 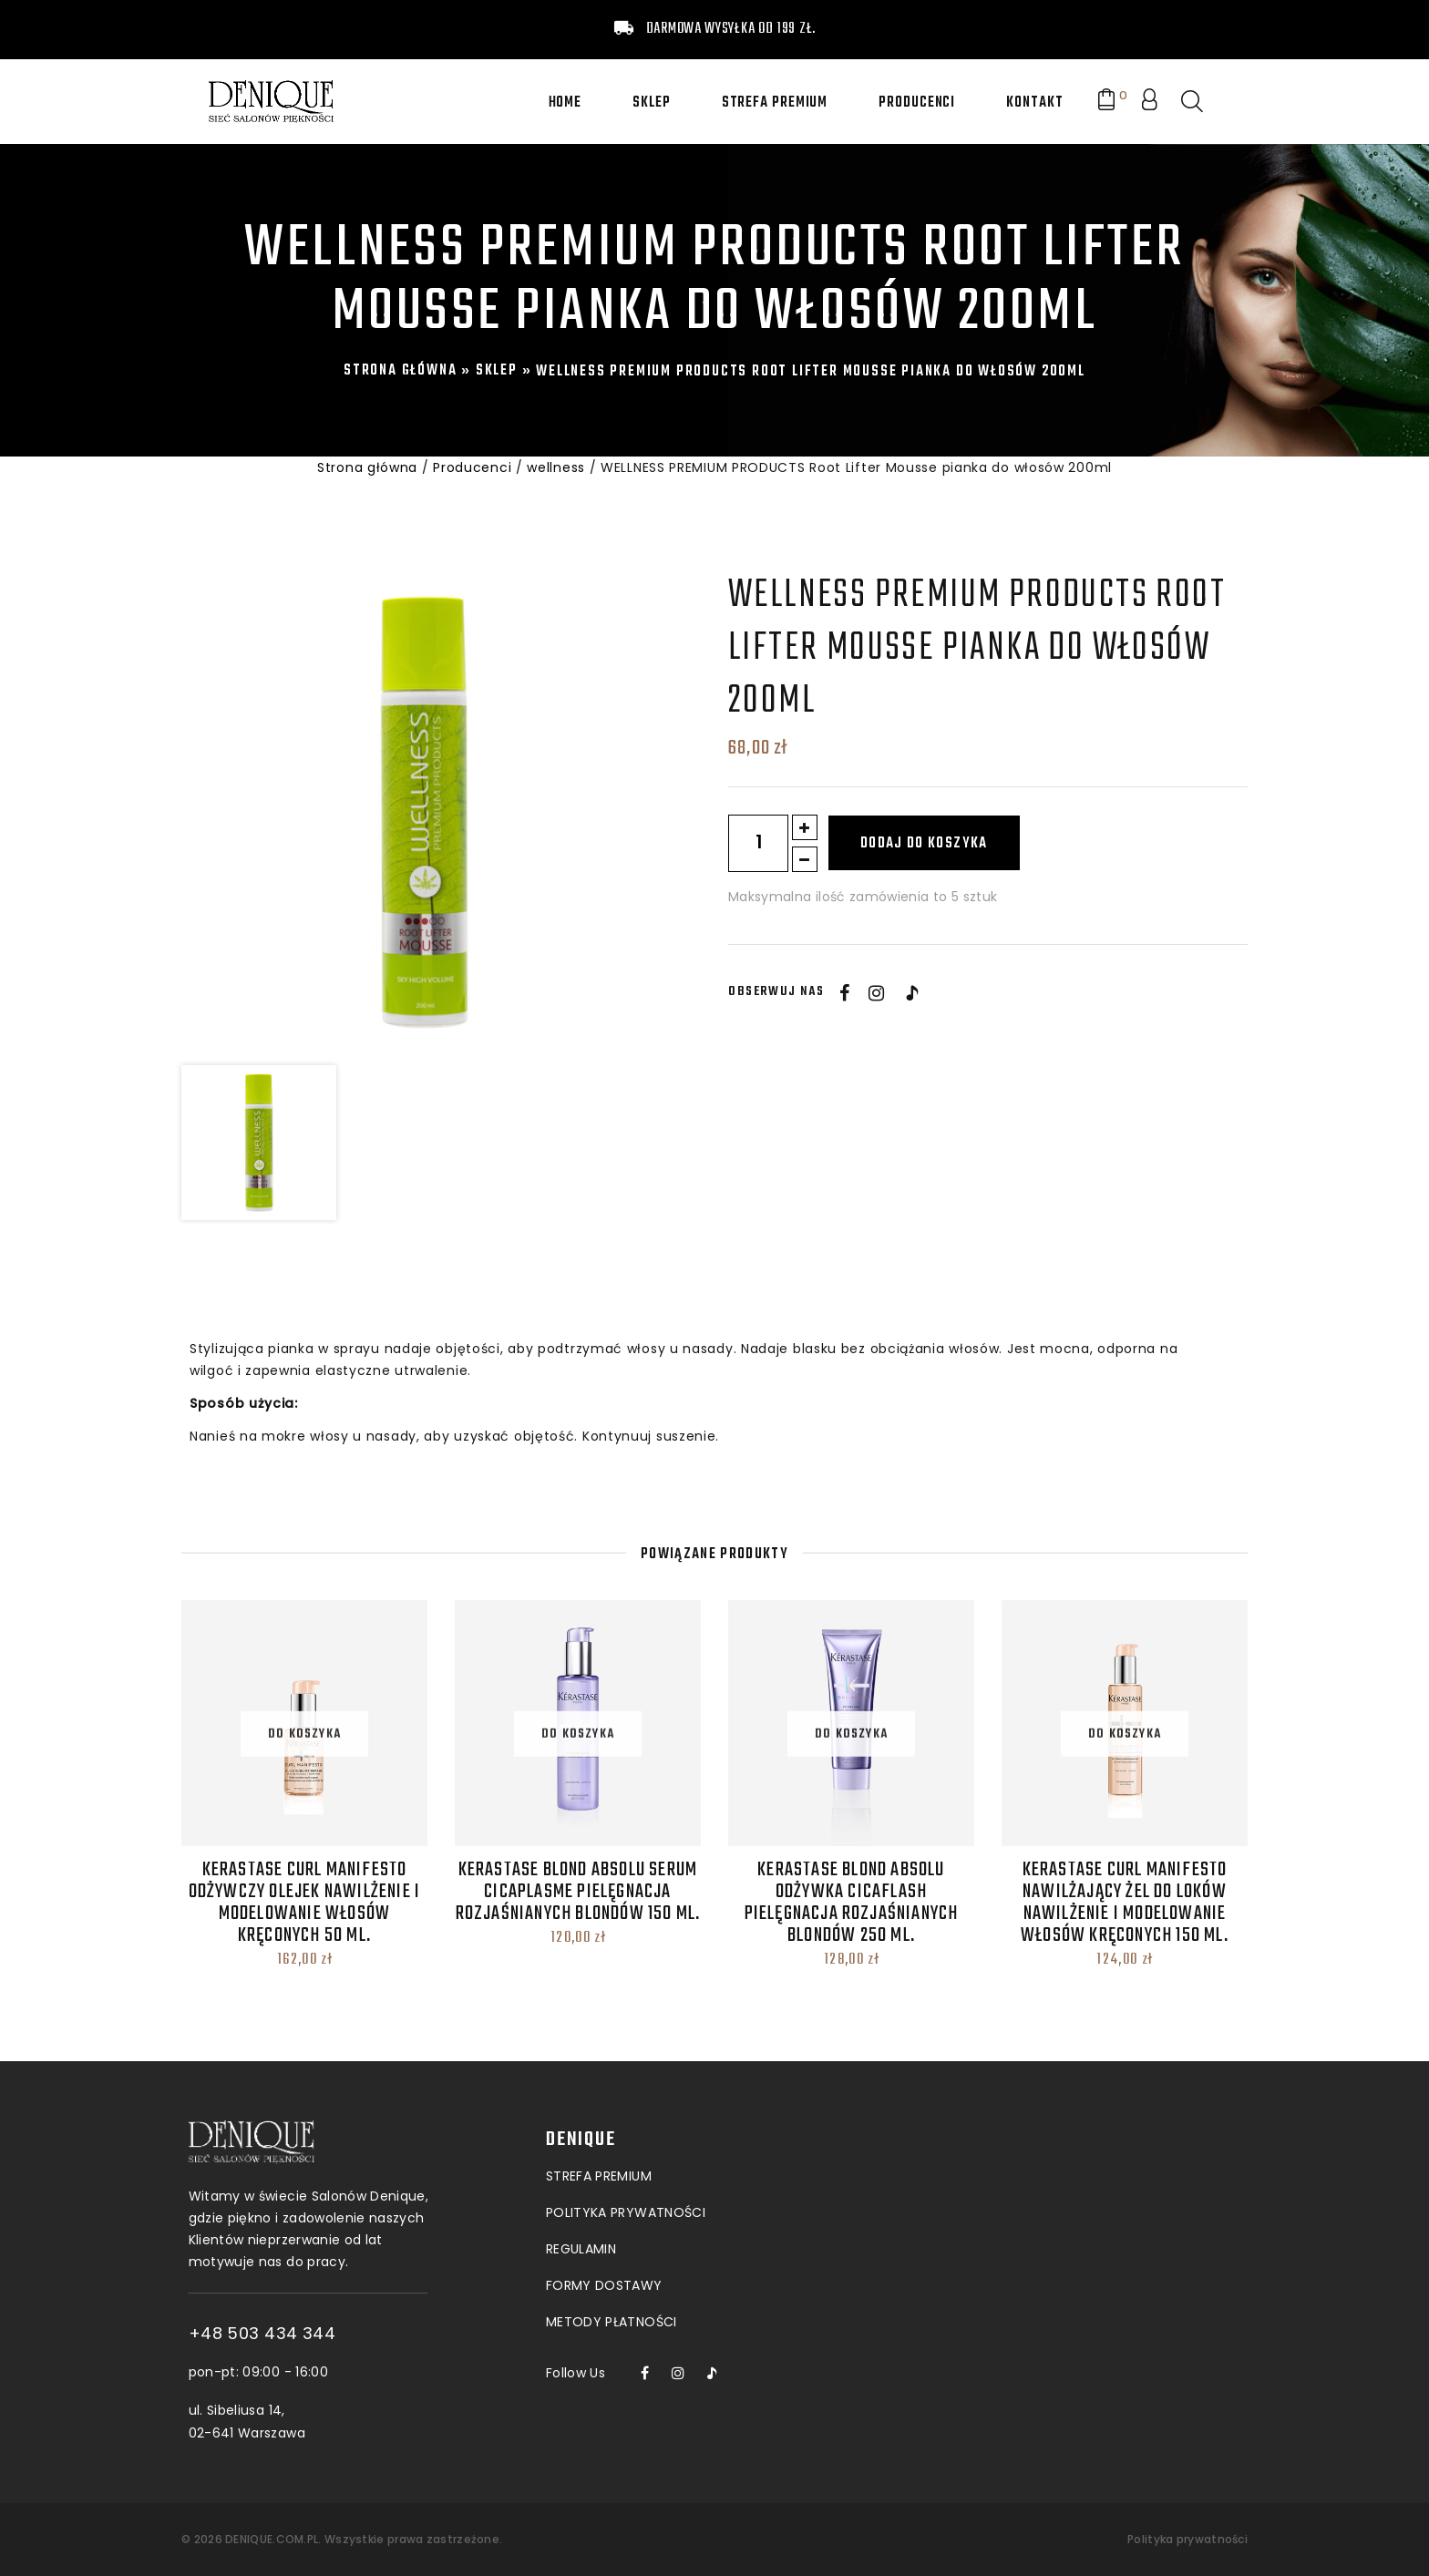 I want to click on [option], so click(x=423, y=812).